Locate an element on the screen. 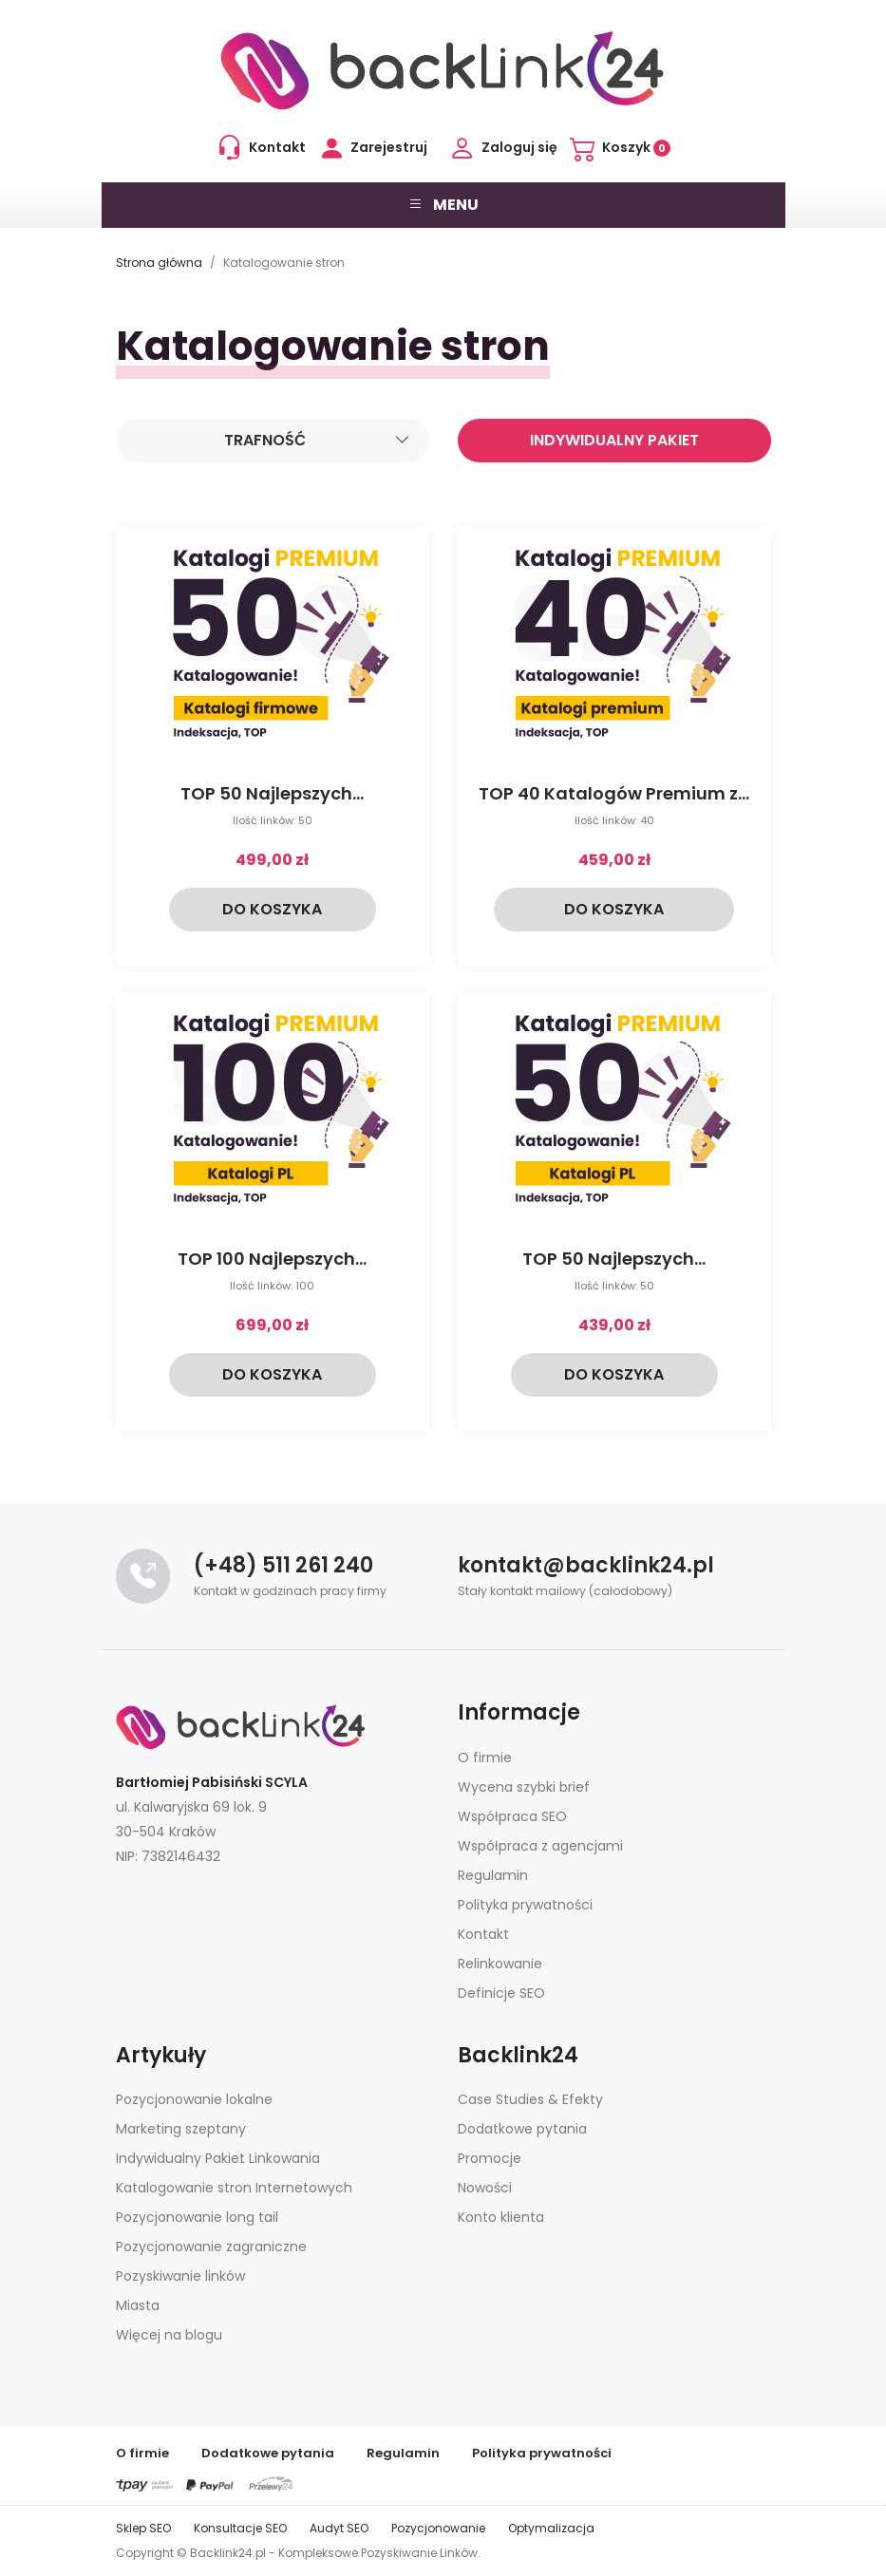 The width and height of the screenshot is (886, 2576). Indywidualny Pakiet Linkowania is located at coordinates (218, 2158).